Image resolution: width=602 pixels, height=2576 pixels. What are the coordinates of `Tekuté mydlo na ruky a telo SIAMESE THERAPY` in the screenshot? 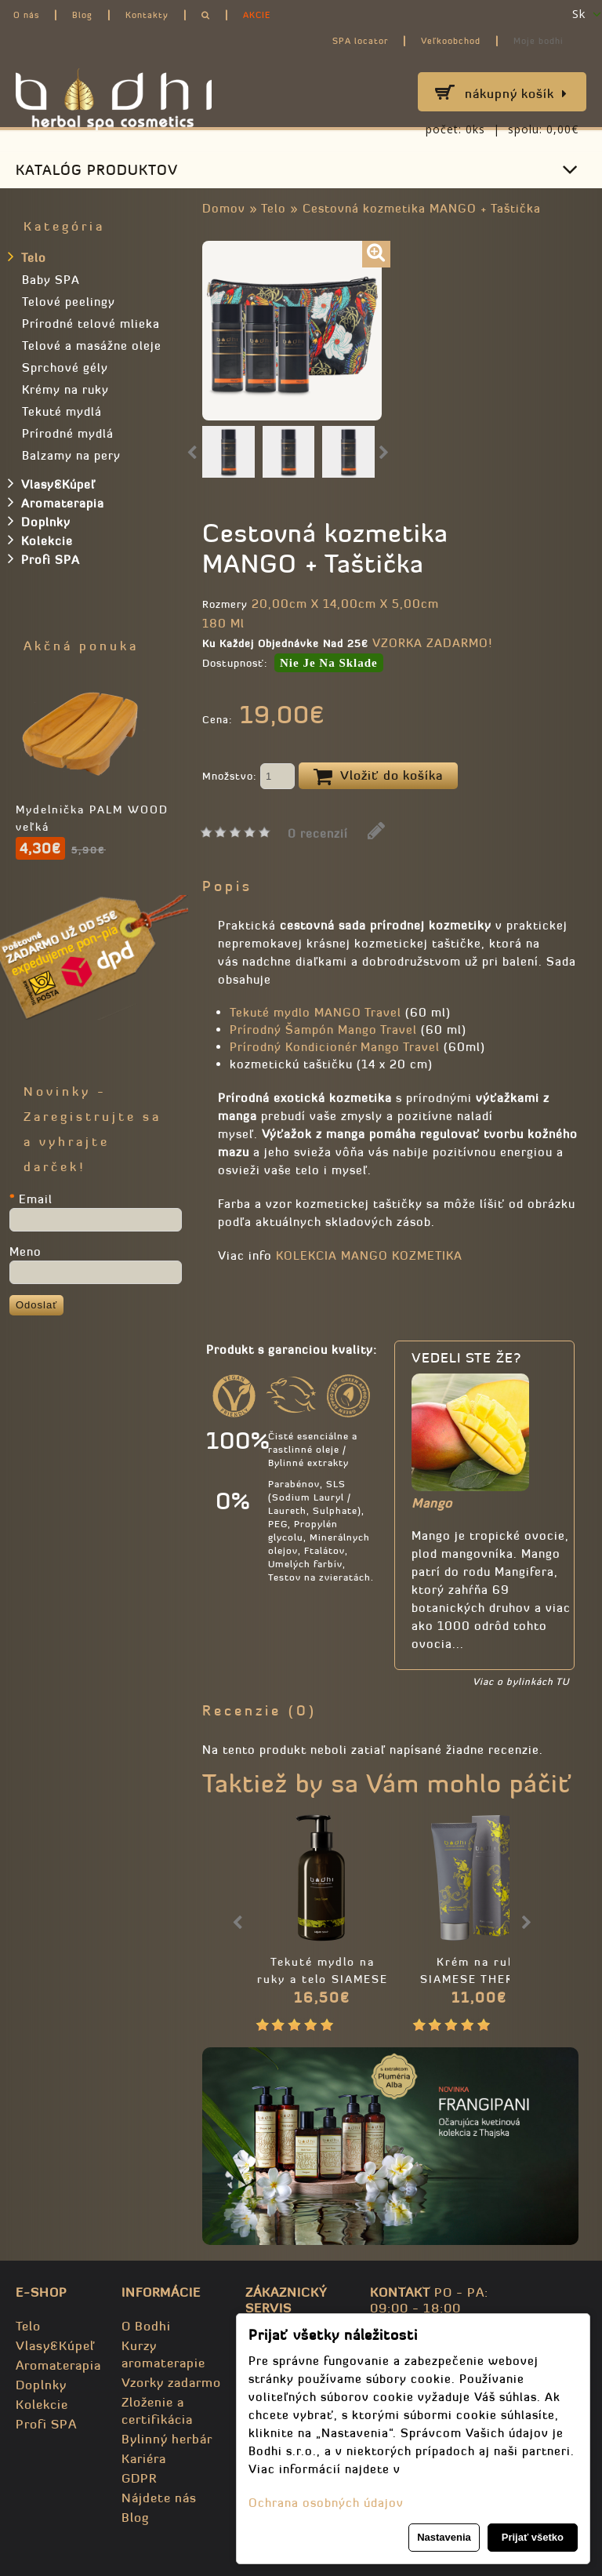 It's located at (322, 1979).